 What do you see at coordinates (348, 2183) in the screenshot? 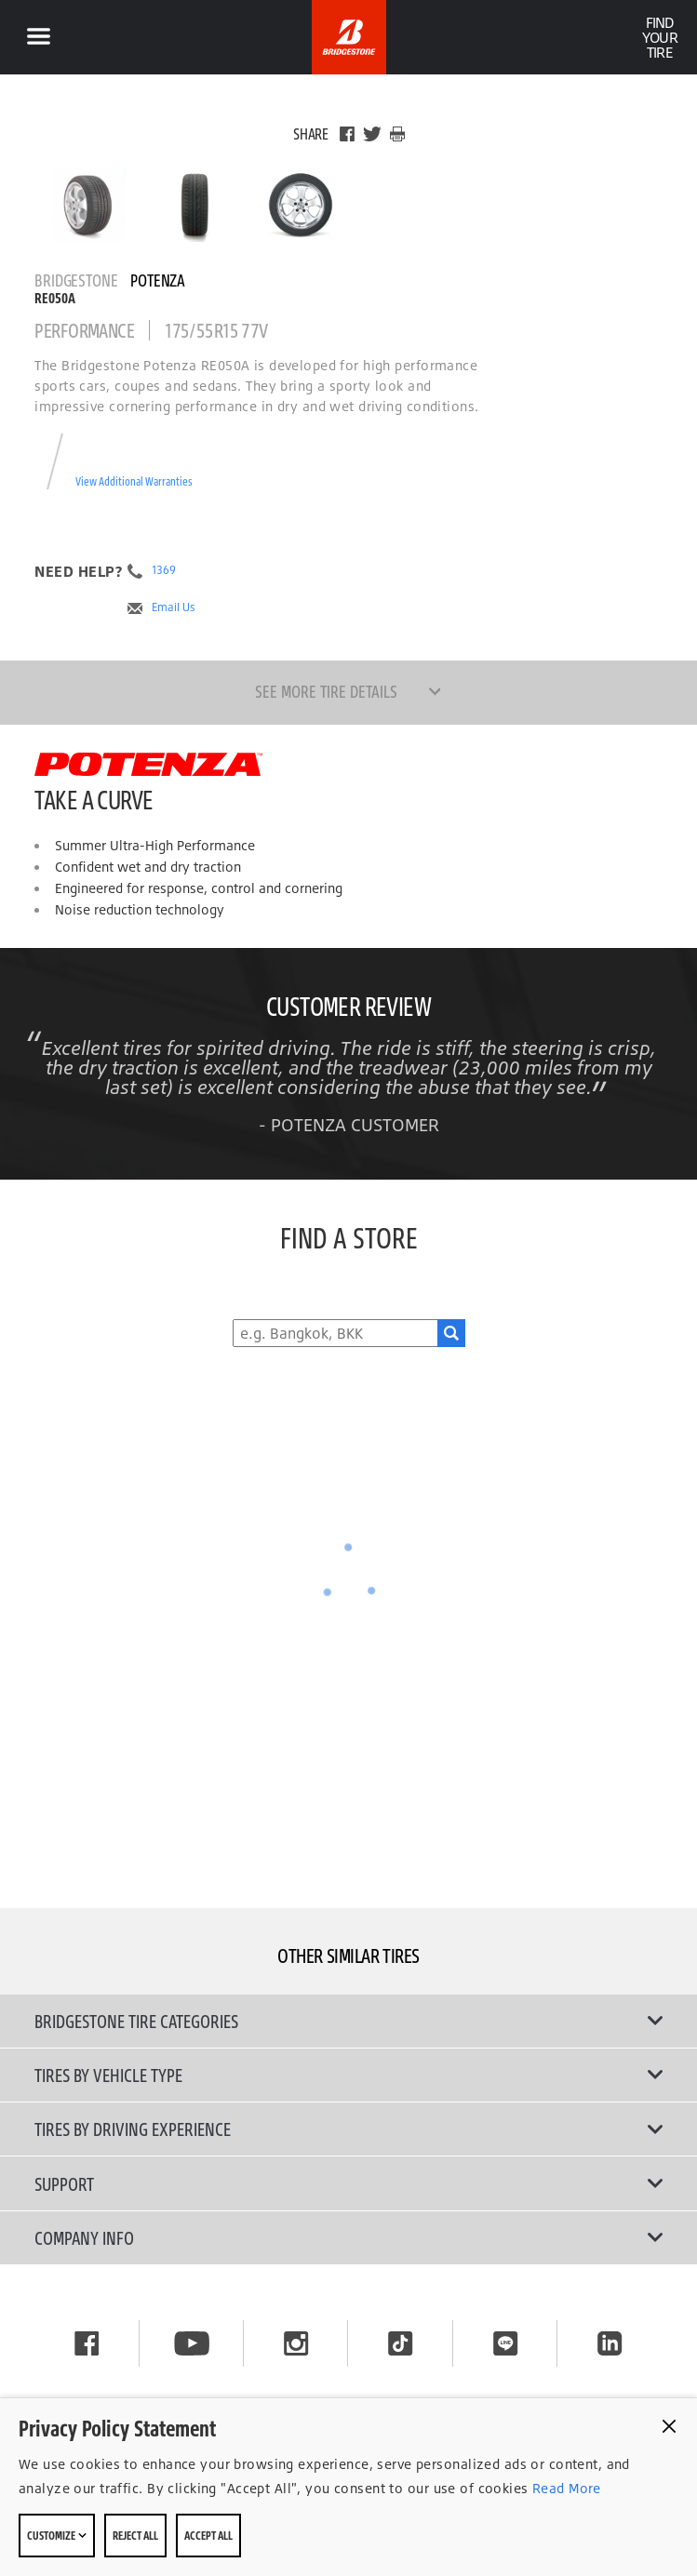
I see `Support` at bounding box center [348, 2183].